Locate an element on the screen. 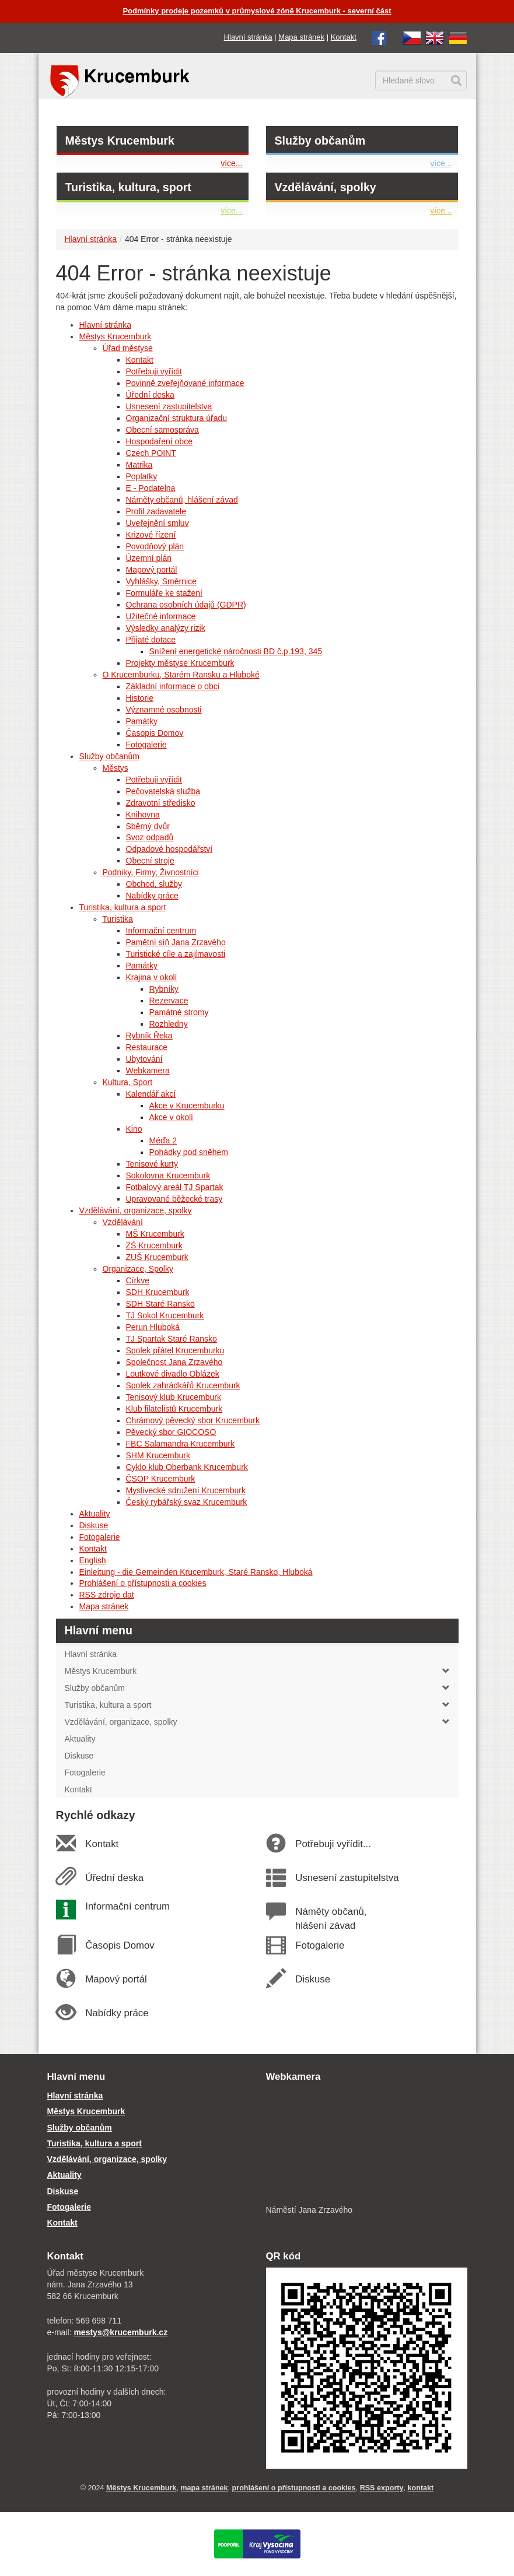 Image resolution: width=514 pixels, height=2576 pixels. Perun Hluboká is located at coordinates (153, 1327).